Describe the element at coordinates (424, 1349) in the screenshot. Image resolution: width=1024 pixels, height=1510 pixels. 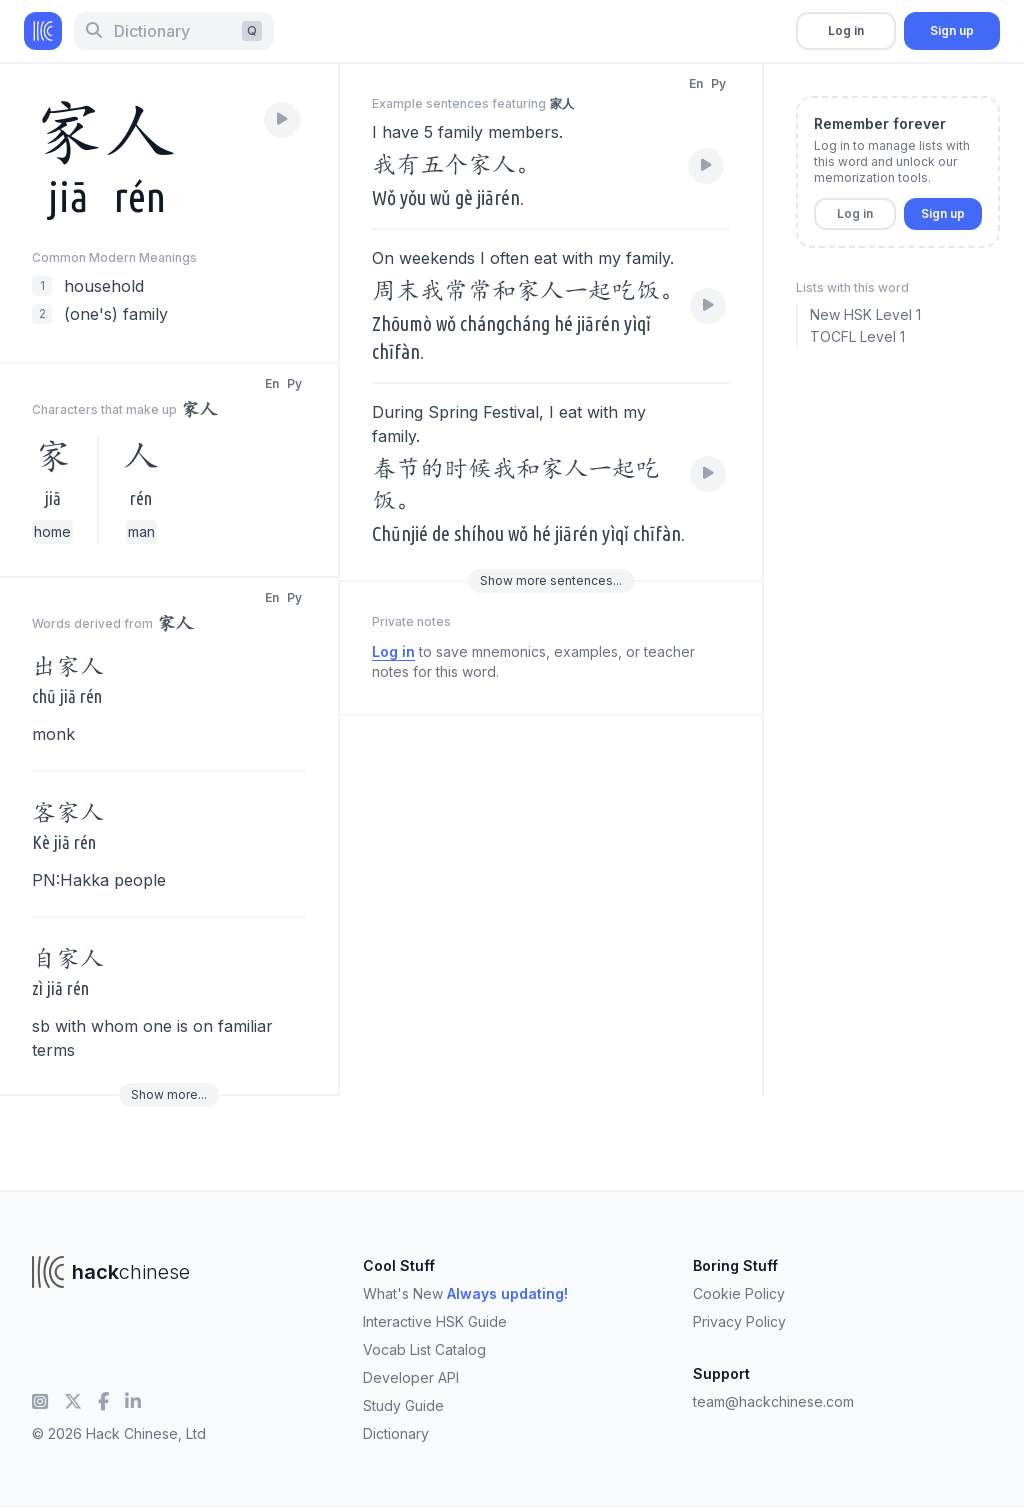
I see `Vocab List Catalog` at that location.